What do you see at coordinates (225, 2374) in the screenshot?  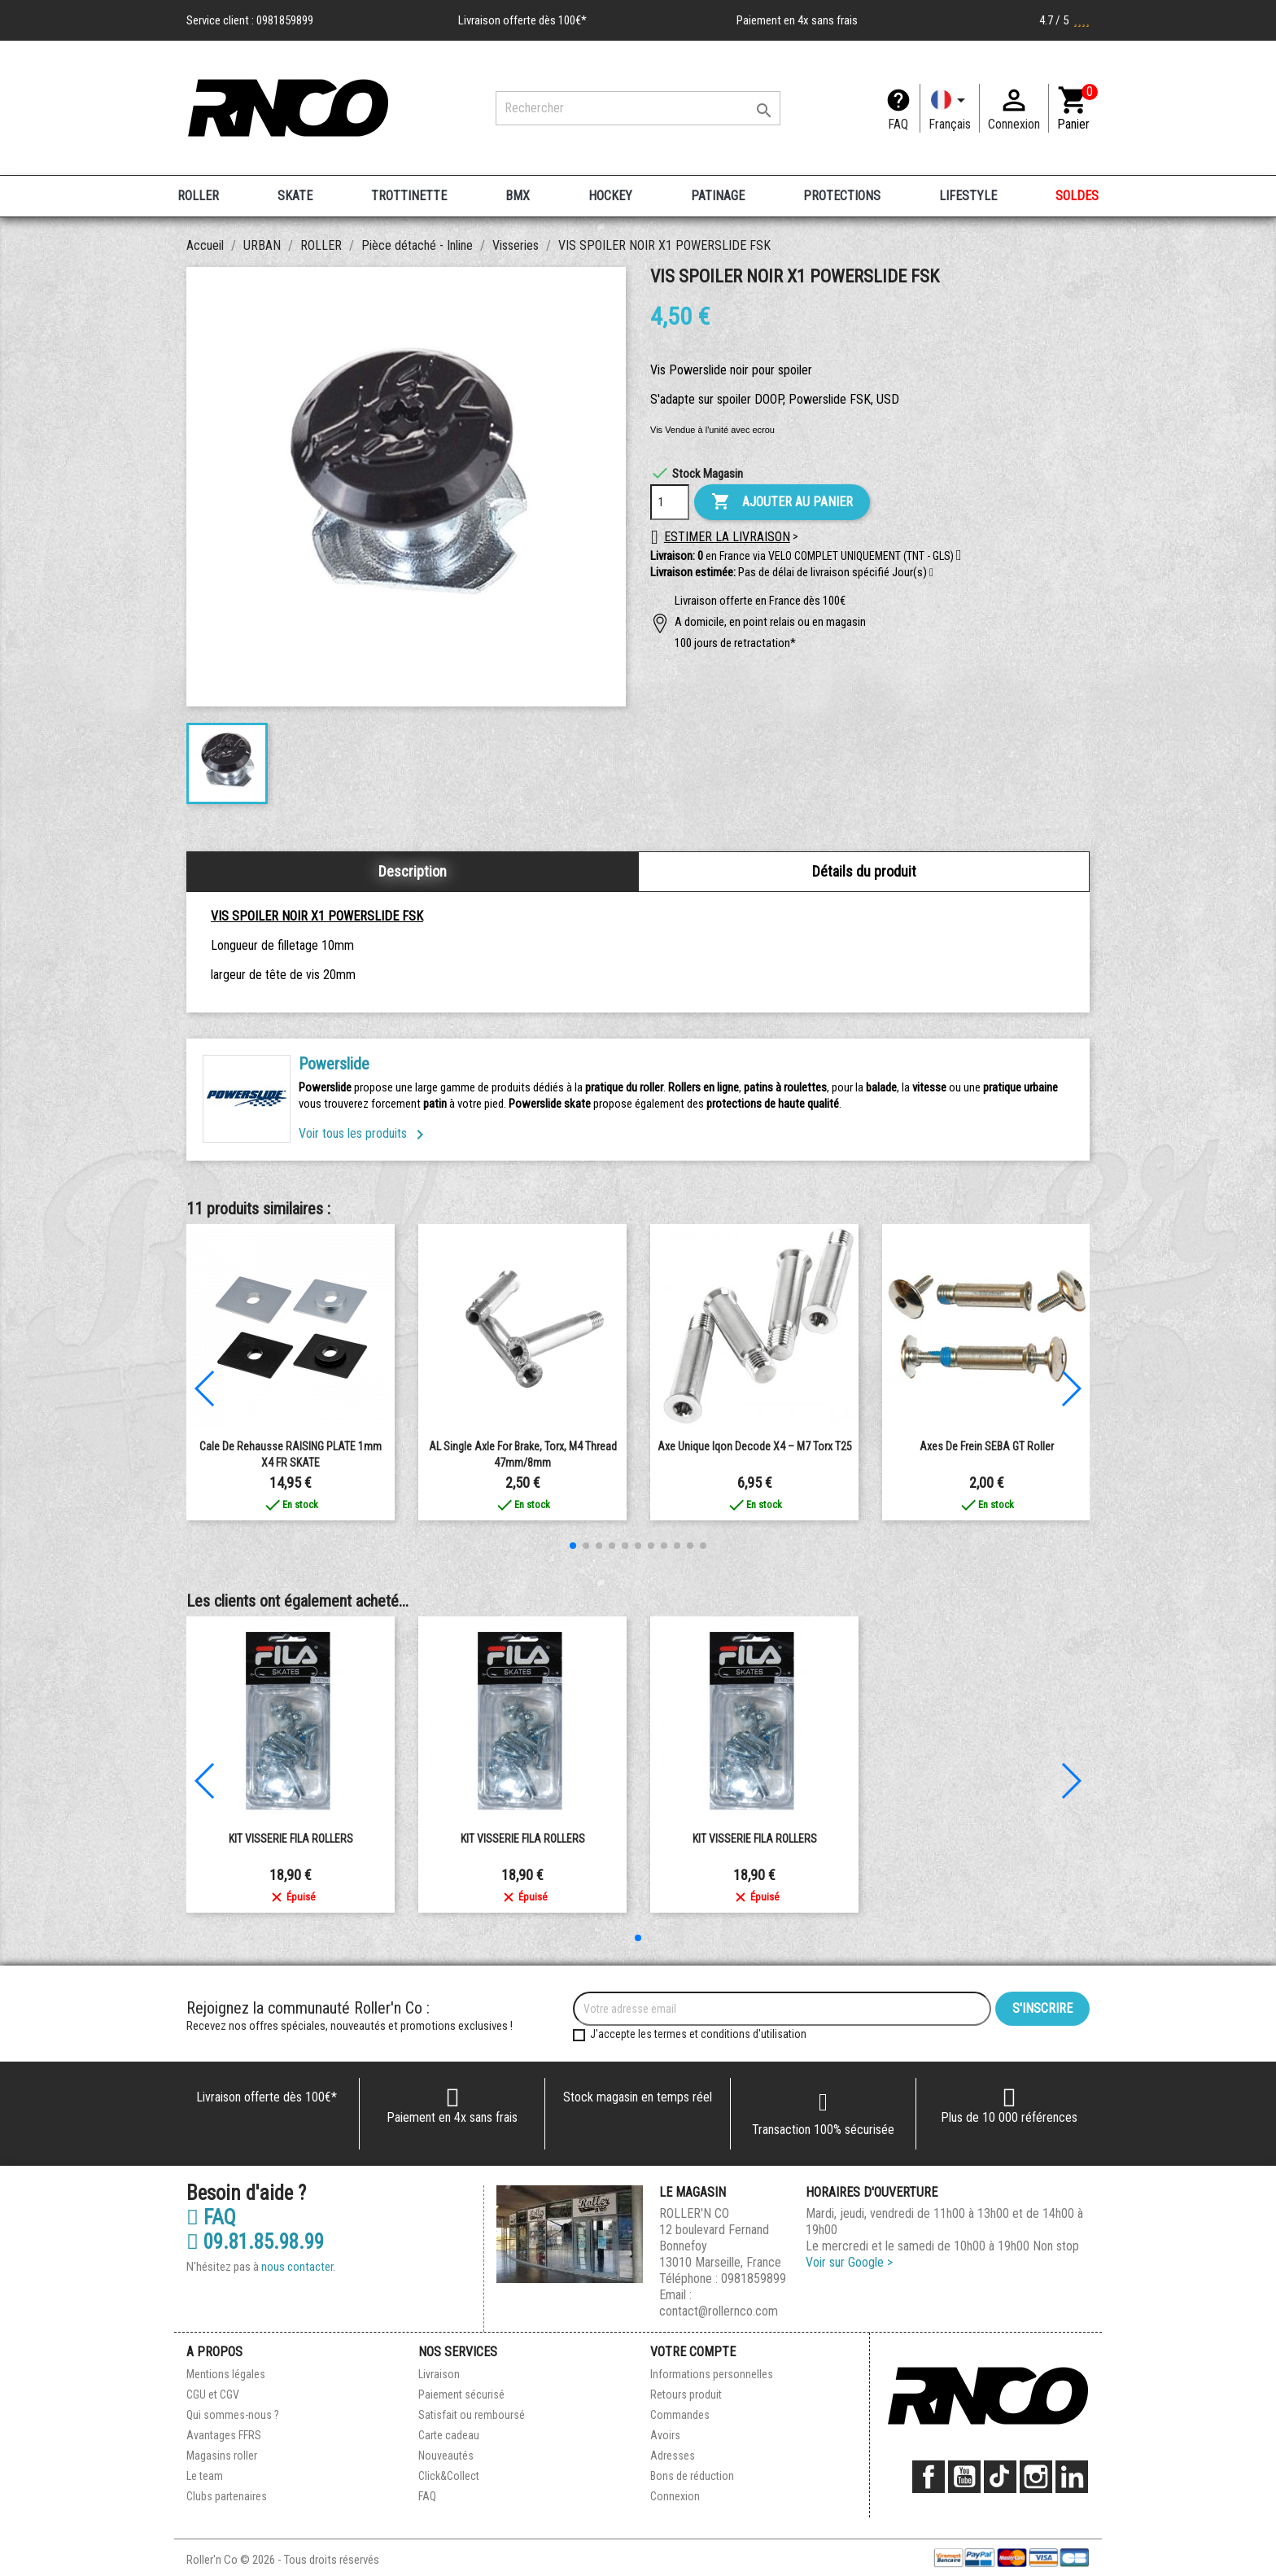 I see `Mentions légales` at bounding box center [225, 2374].